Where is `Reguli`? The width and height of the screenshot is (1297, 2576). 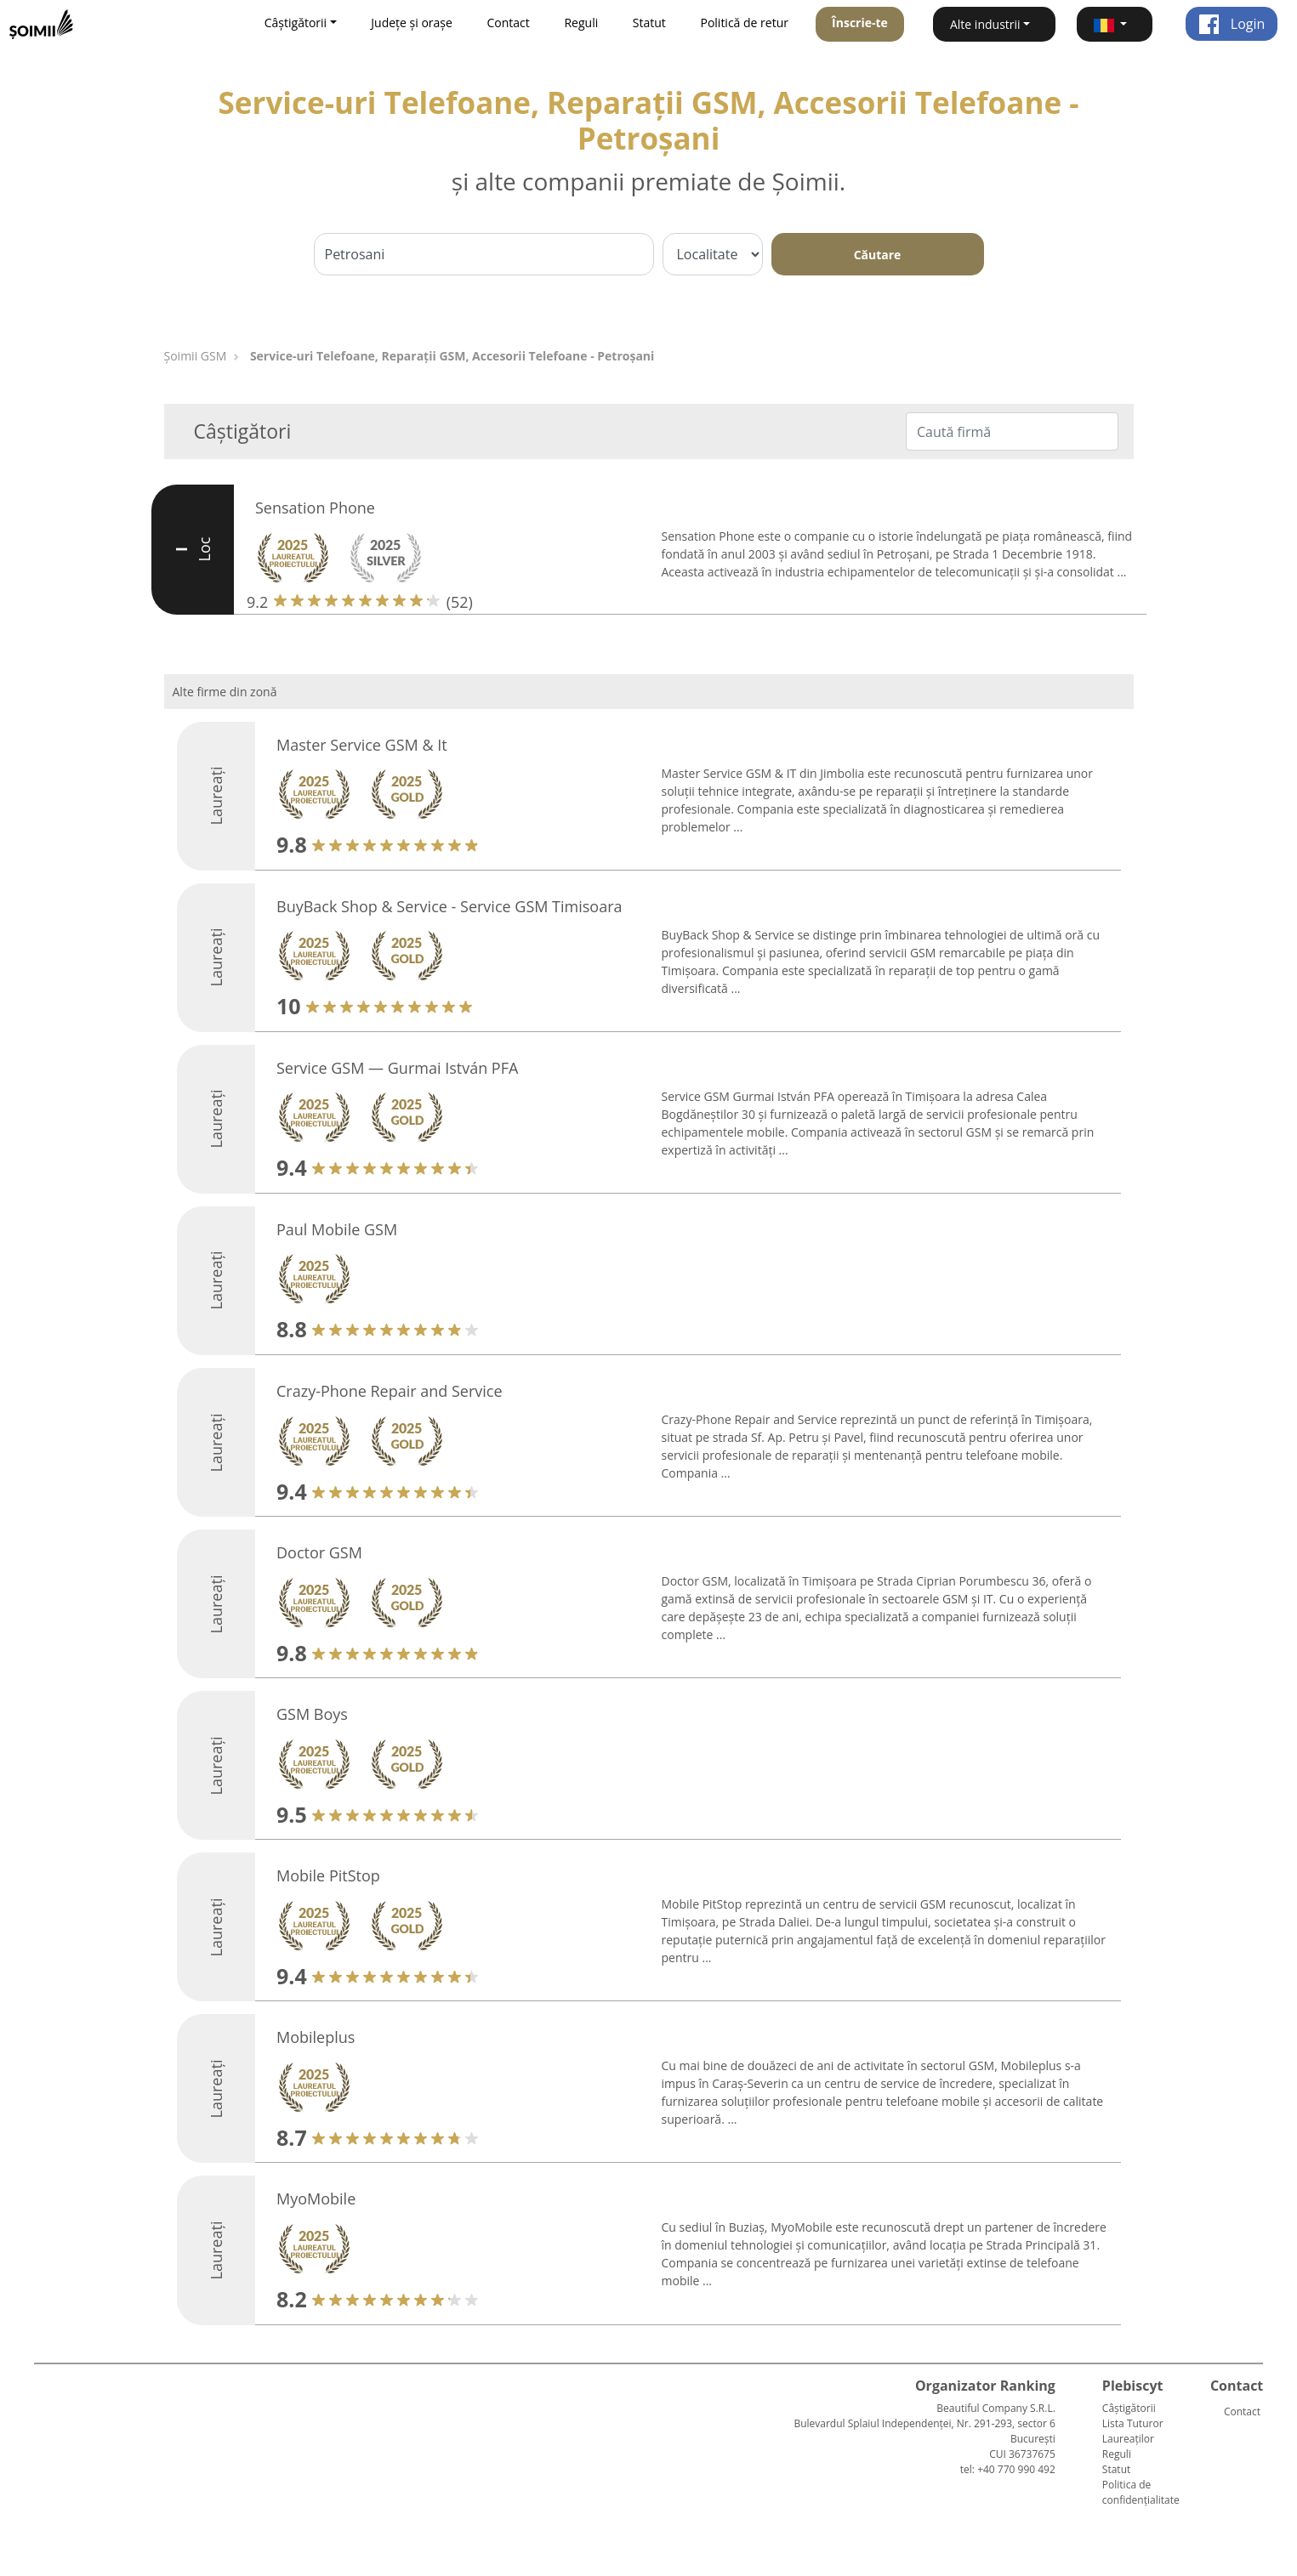
Reguli is located at coordinates (581, 22).